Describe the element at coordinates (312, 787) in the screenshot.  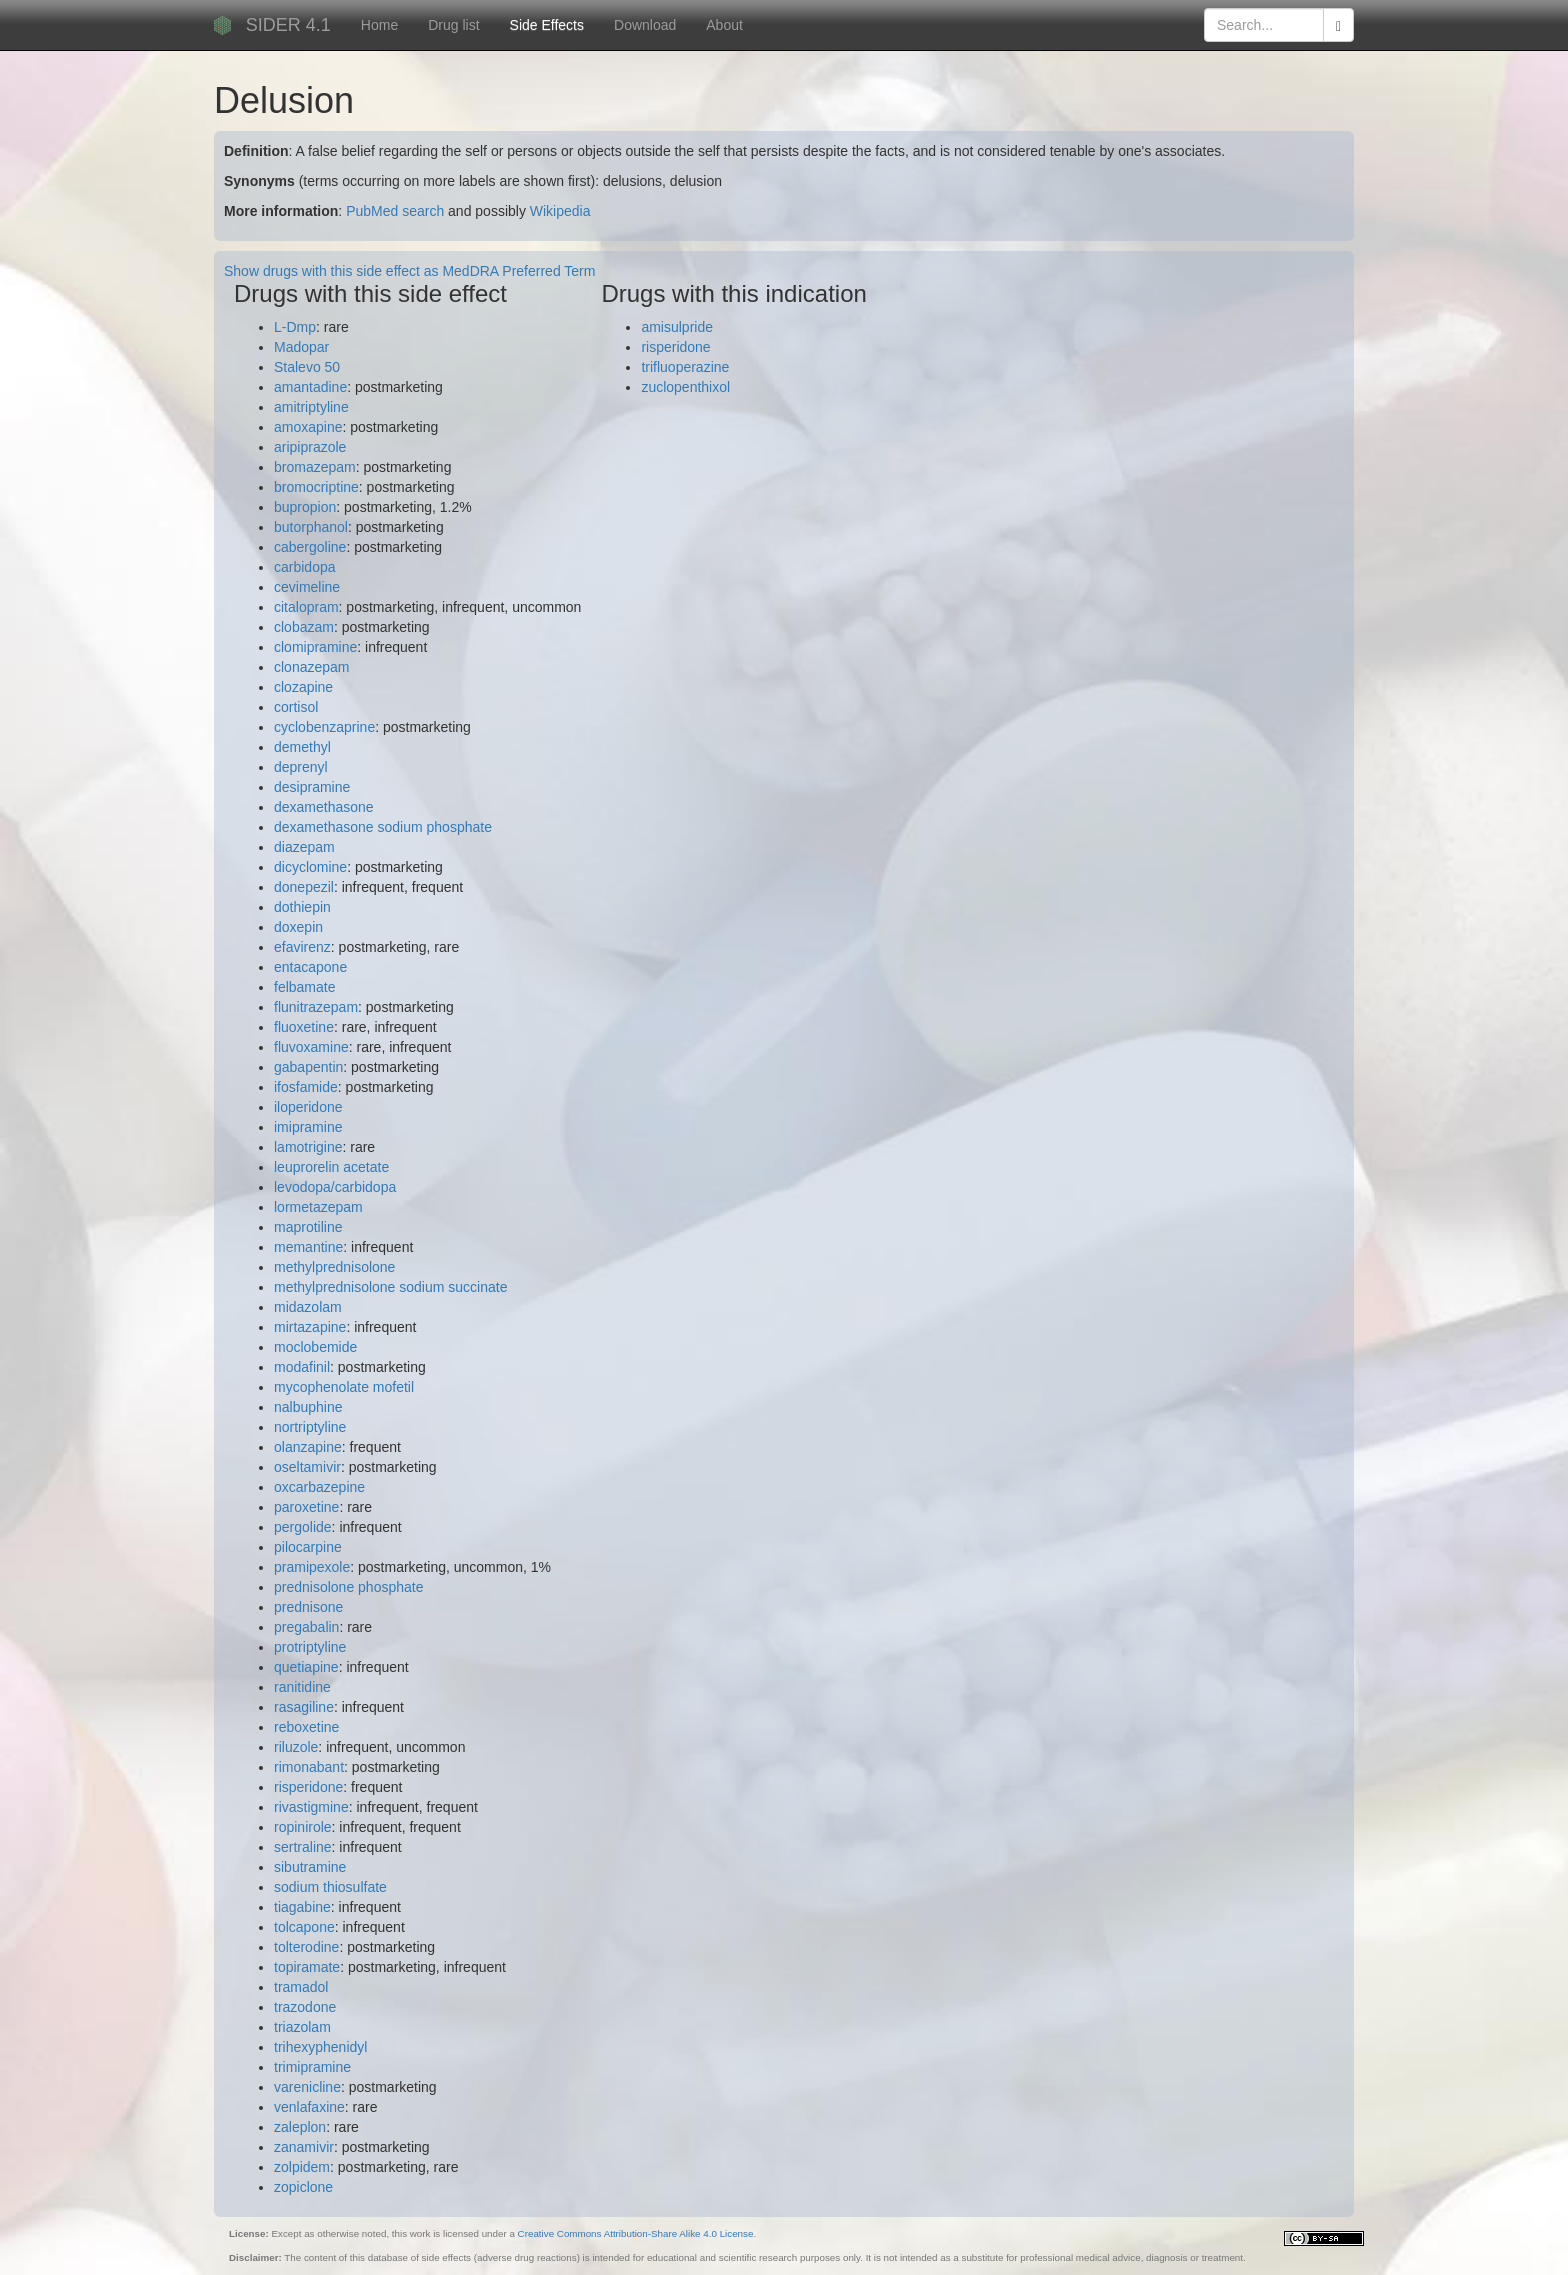
I see `desipramine` at that location.